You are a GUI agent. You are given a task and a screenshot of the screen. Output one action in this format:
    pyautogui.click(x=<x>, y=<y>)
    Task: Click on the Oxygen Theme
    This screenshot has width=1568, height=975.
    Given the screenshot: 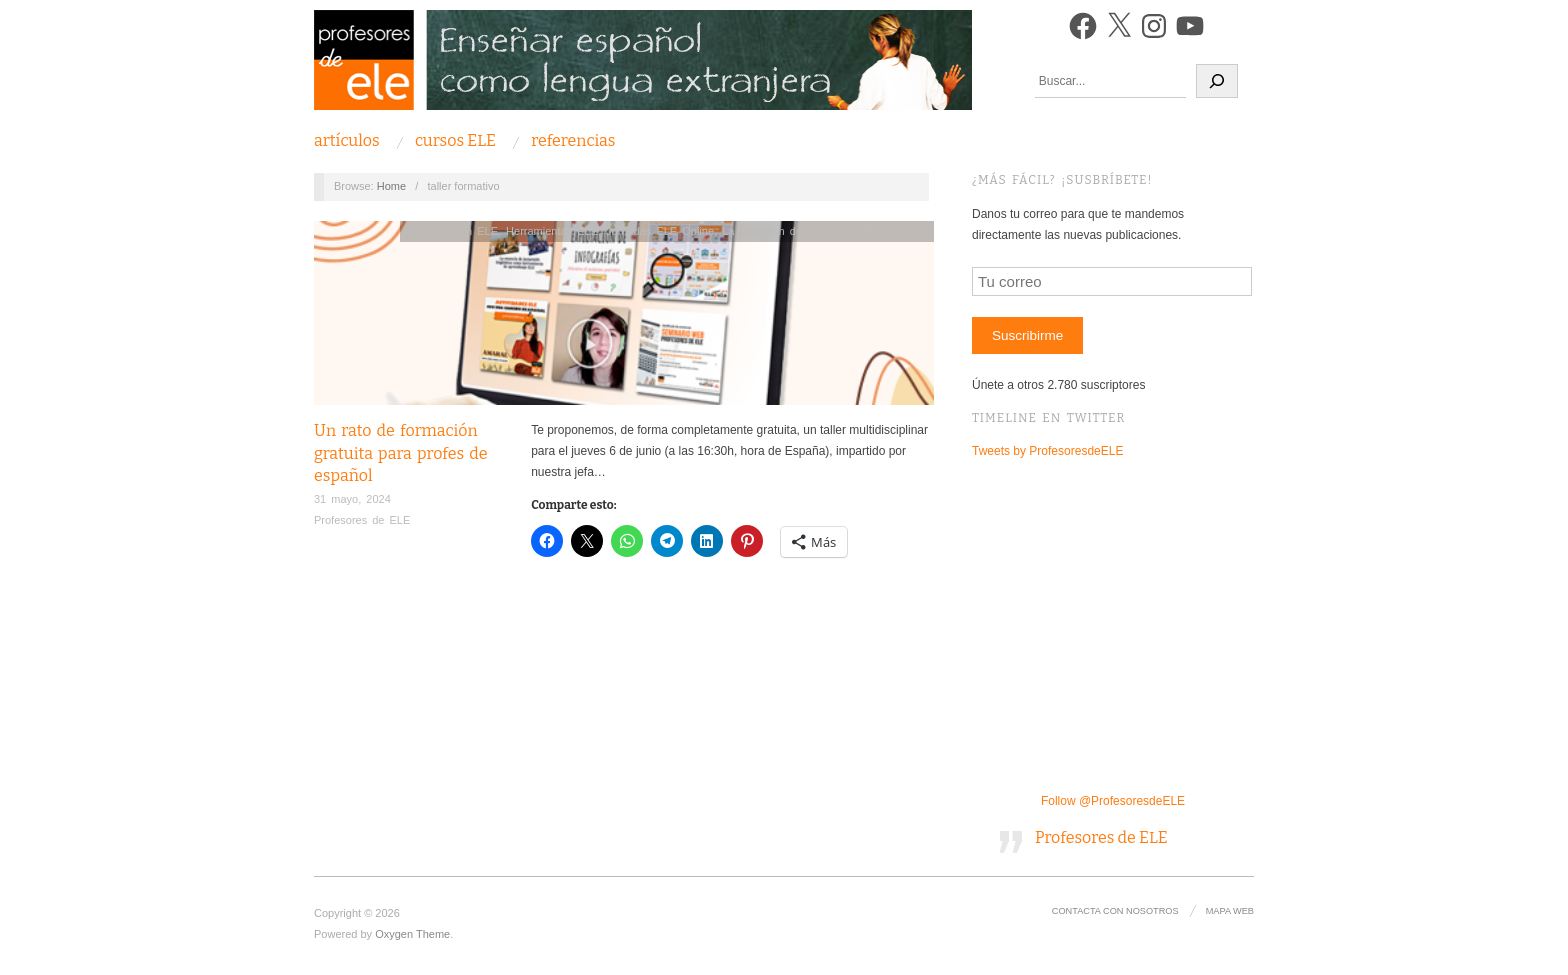 What is the action you would take?
    pyautogui.click(x=412, y=934)
    